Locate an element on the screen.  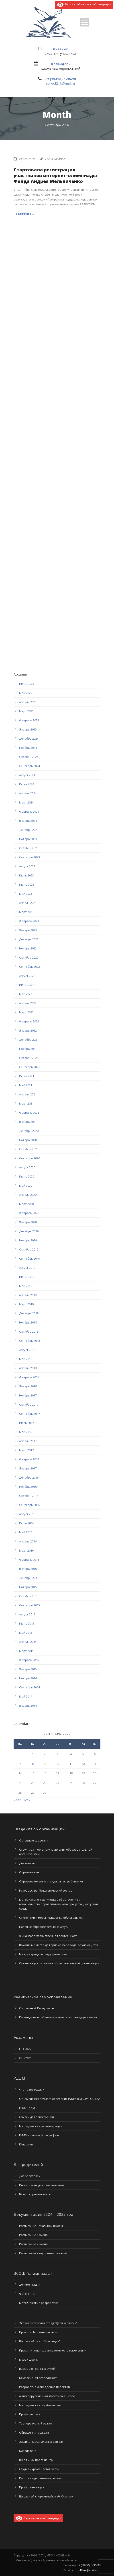
Дневник is located at coordinates (60, 49).